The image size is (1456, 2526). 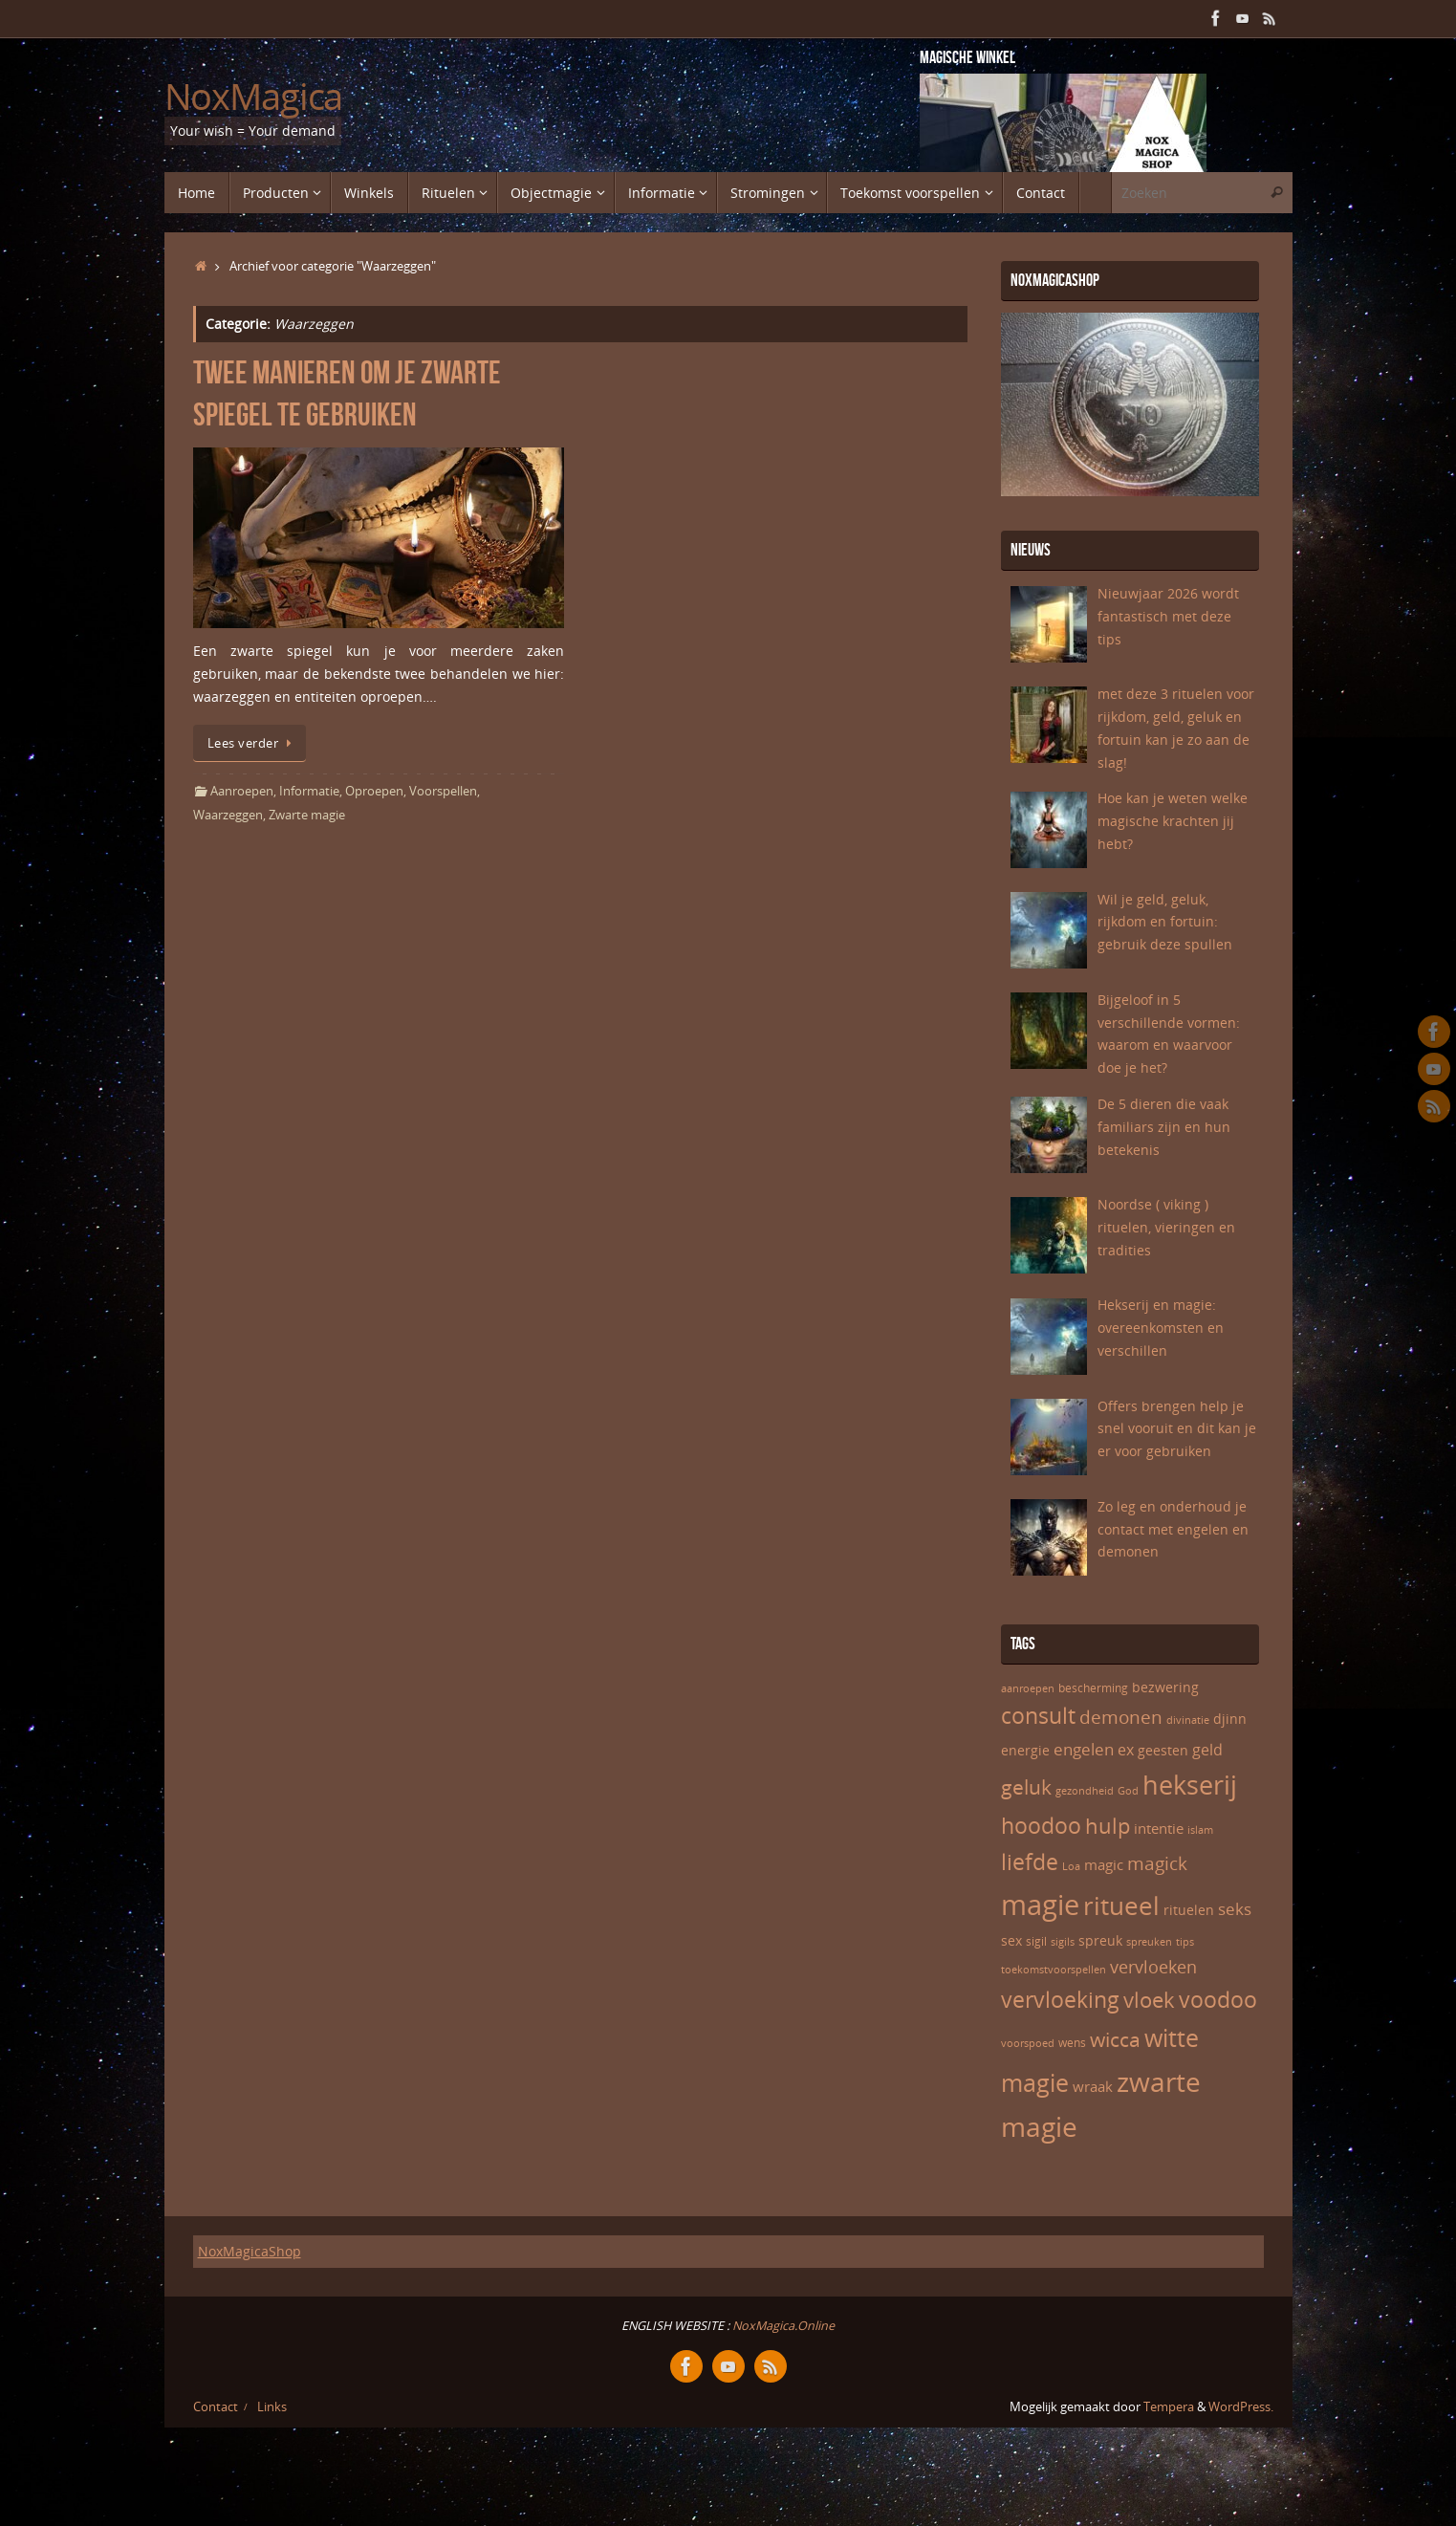 What do you see at coordinates (1159, 1828) in the screenshot?
I see `intentie [intentie (8 items)]` at bounding box center [1159, 1828].